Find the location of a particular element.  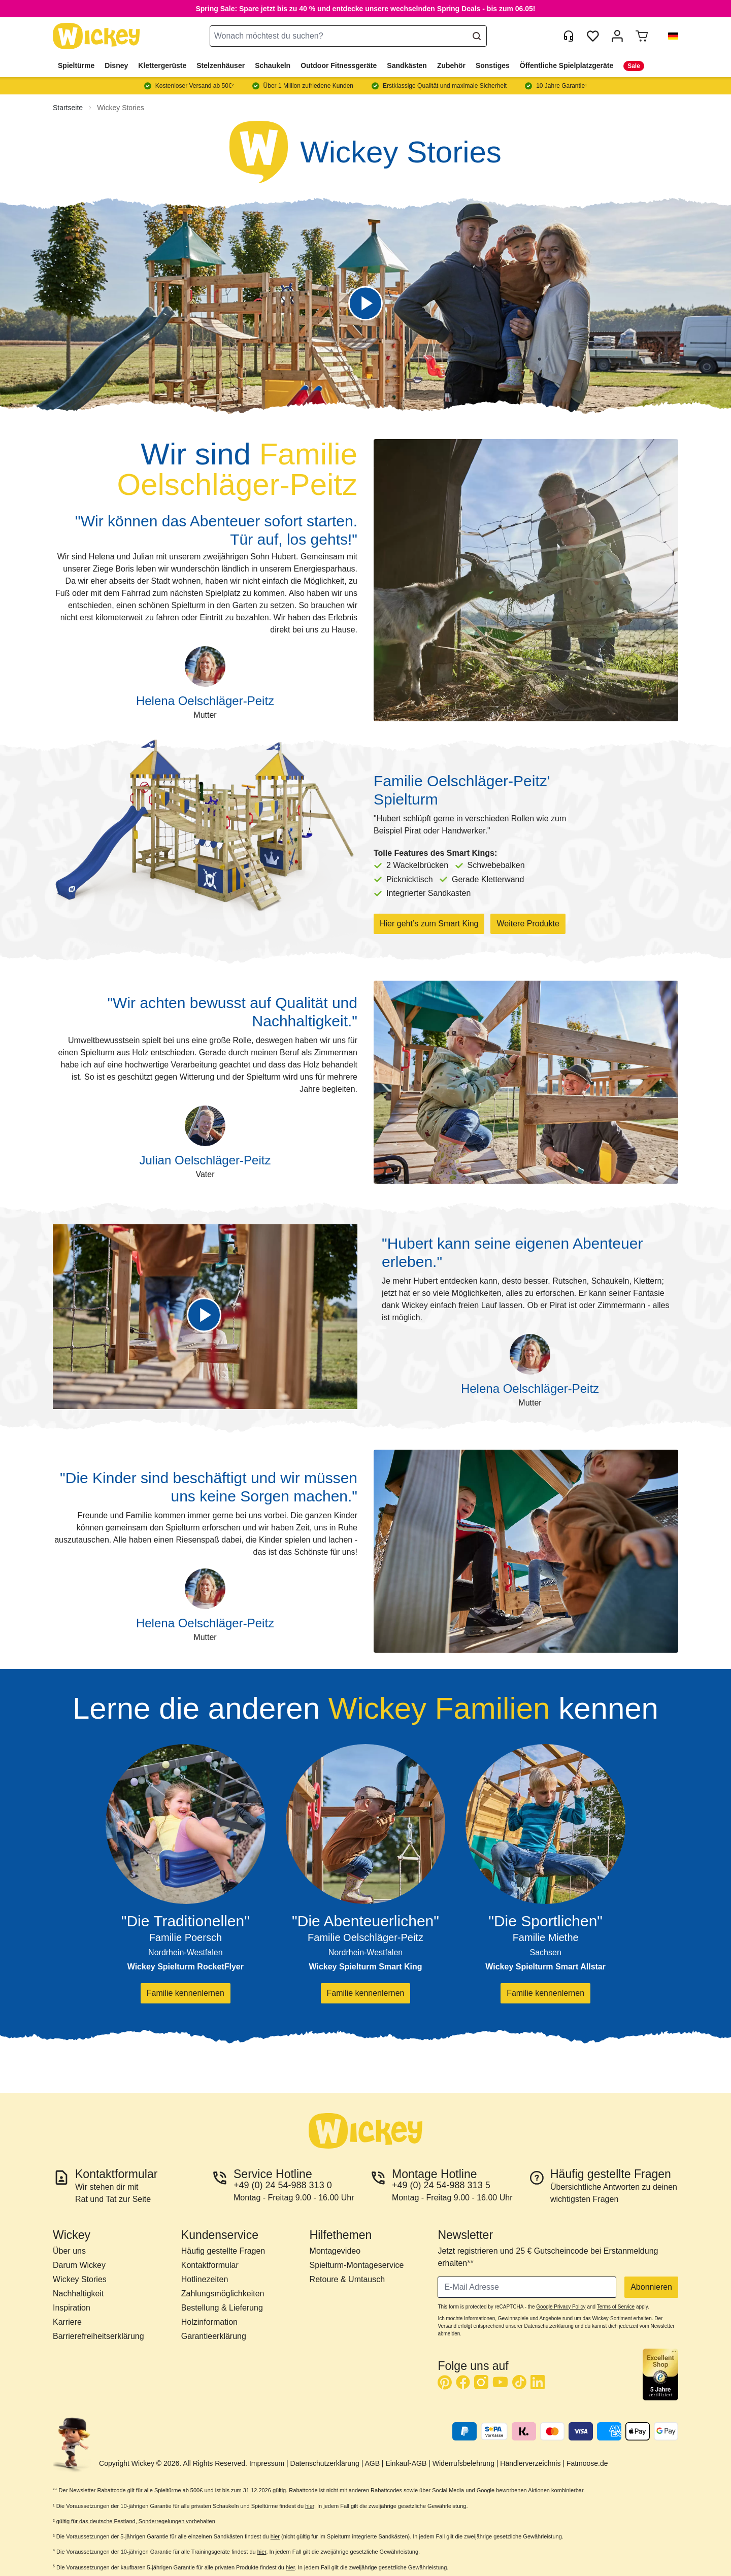

Schaukeln is located at coordinates (272, 65).